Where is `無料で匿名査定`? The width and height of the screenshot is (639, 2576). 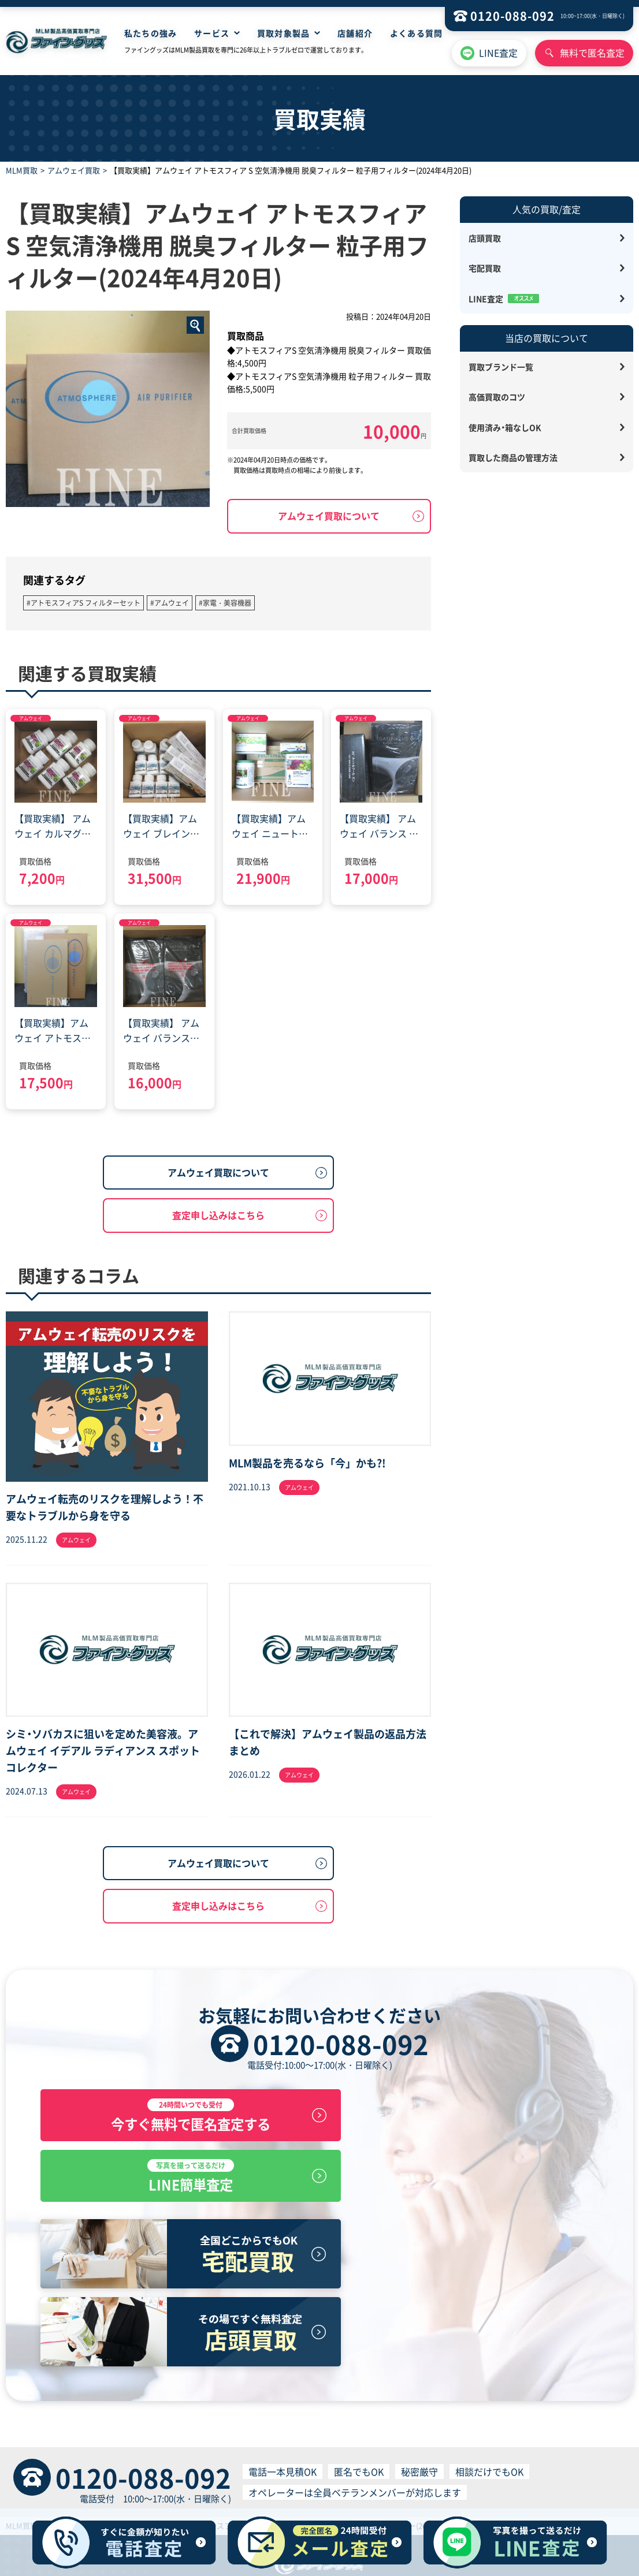
無料で匿名査定 is located at coordinates (592, 52).